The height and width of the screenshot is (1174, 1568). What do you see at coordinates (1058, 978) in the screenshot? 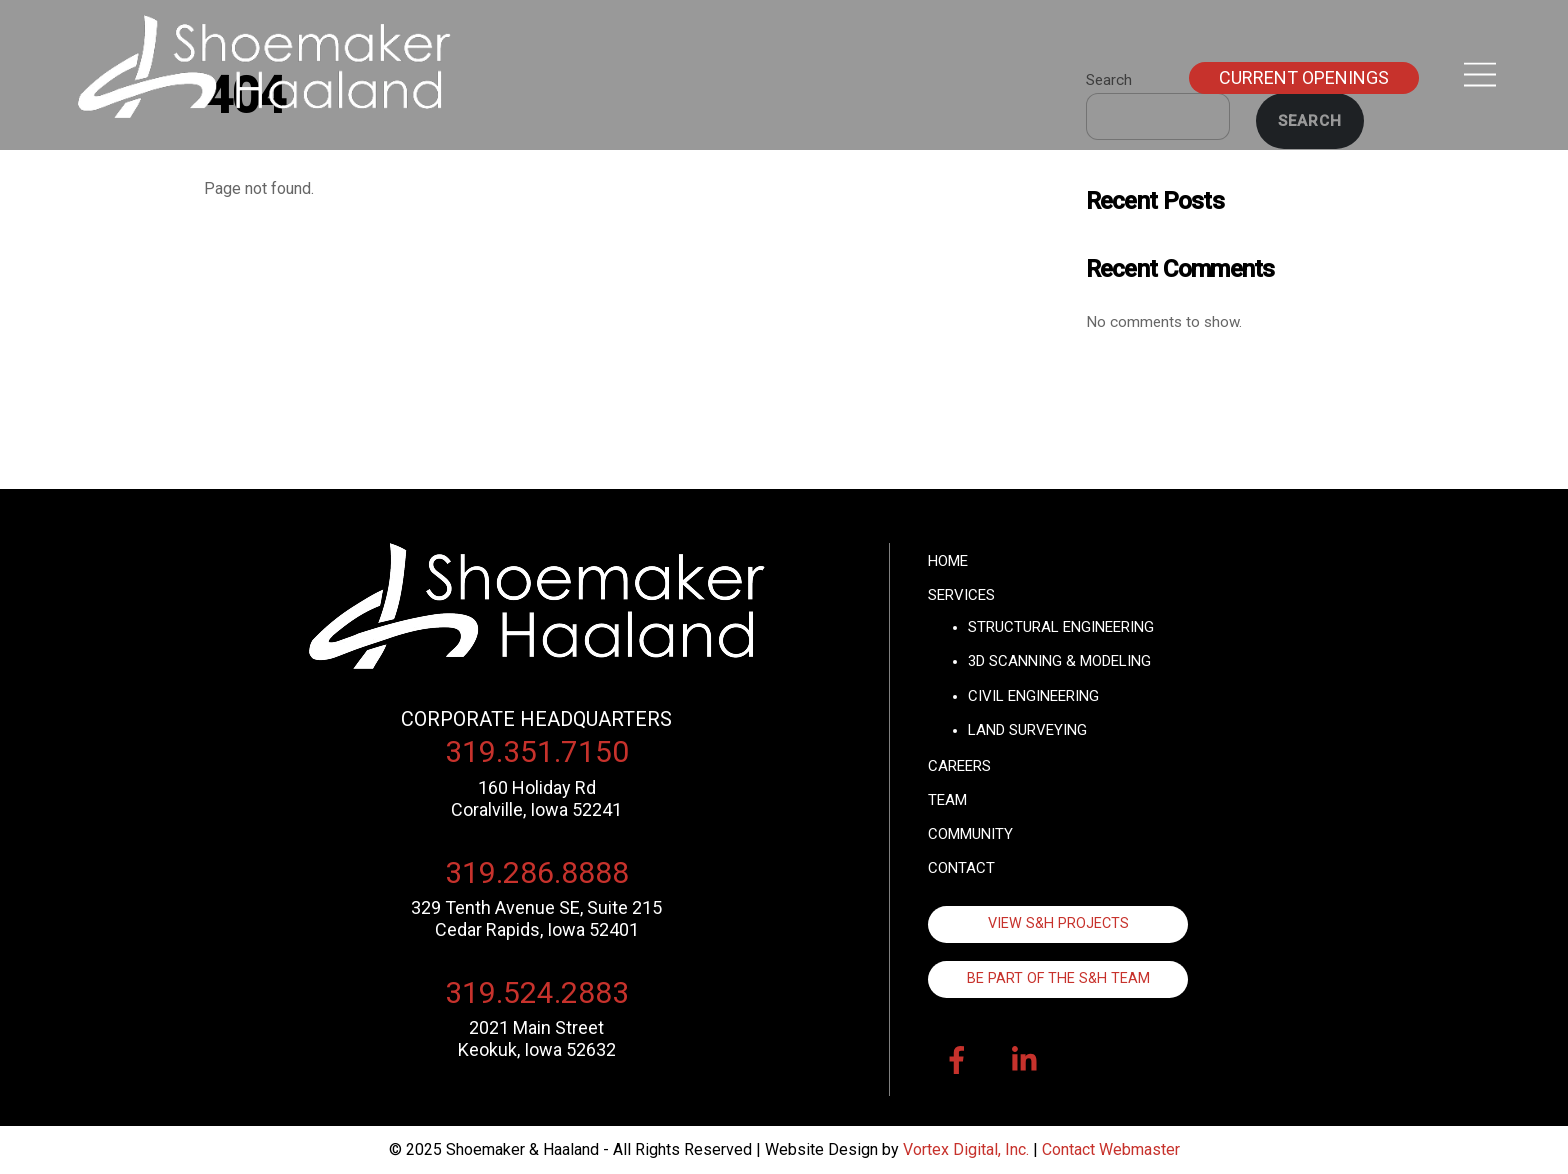
I see `Be Part of the S&H Team` at bounding box center [1058, 978].